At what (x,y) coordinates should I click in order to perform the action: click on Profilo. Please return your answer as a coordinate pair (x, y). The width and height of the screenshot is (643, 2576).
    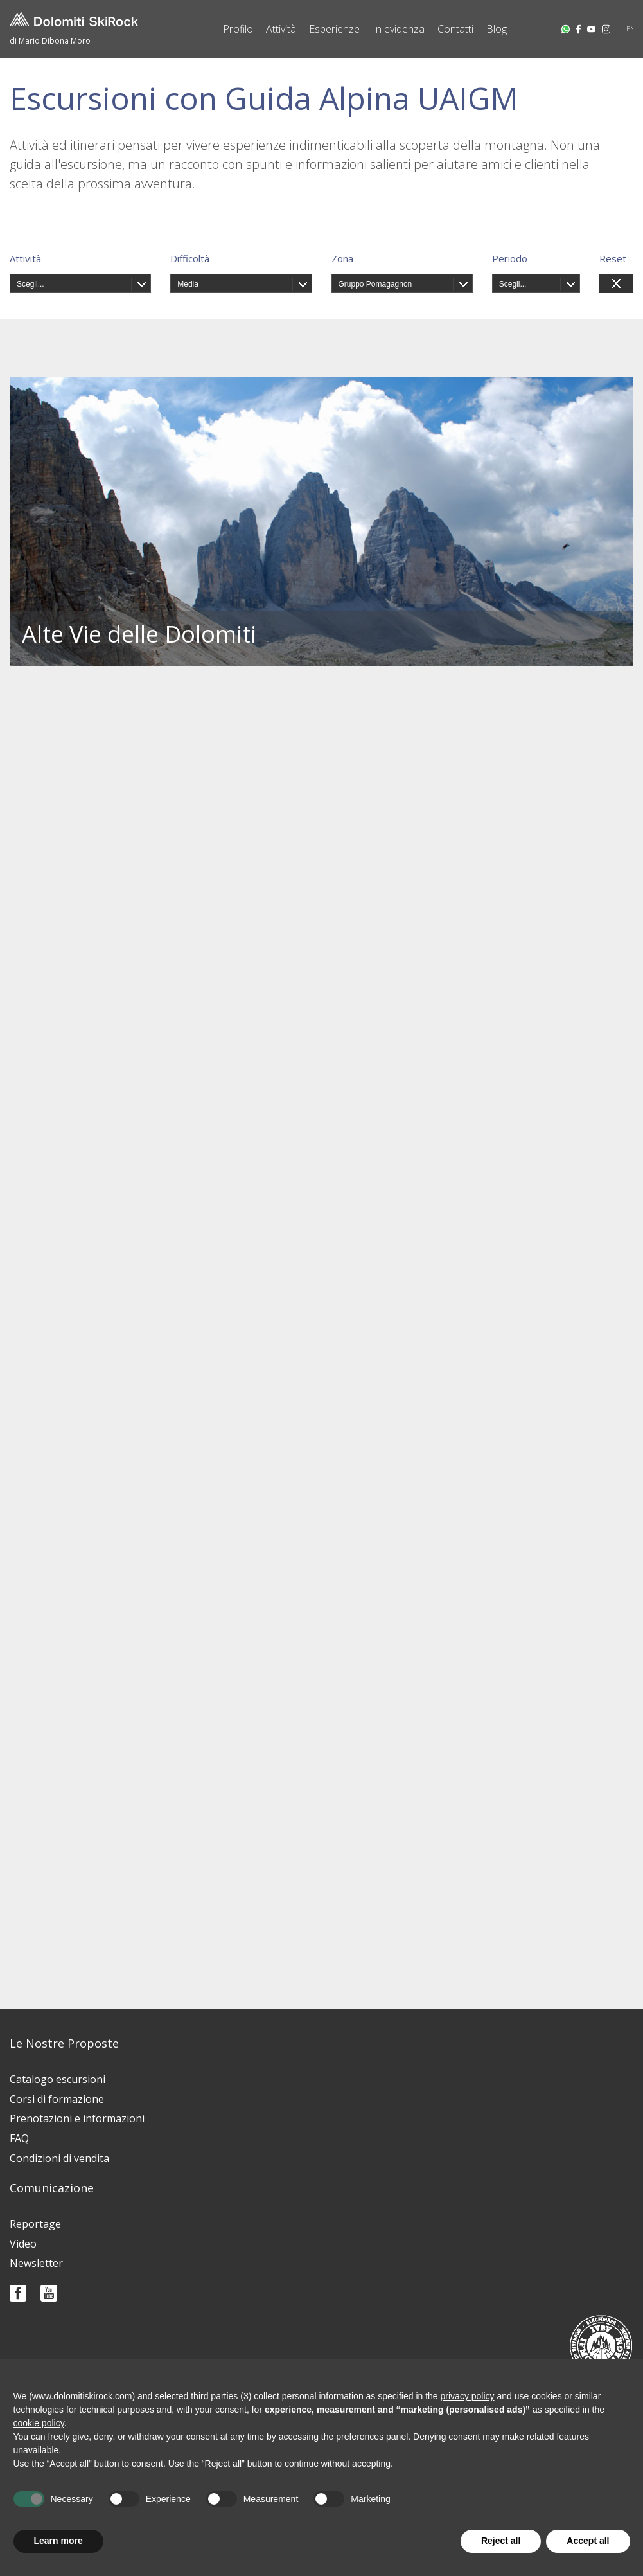
    Looking at the image, I should click on (238, 29).